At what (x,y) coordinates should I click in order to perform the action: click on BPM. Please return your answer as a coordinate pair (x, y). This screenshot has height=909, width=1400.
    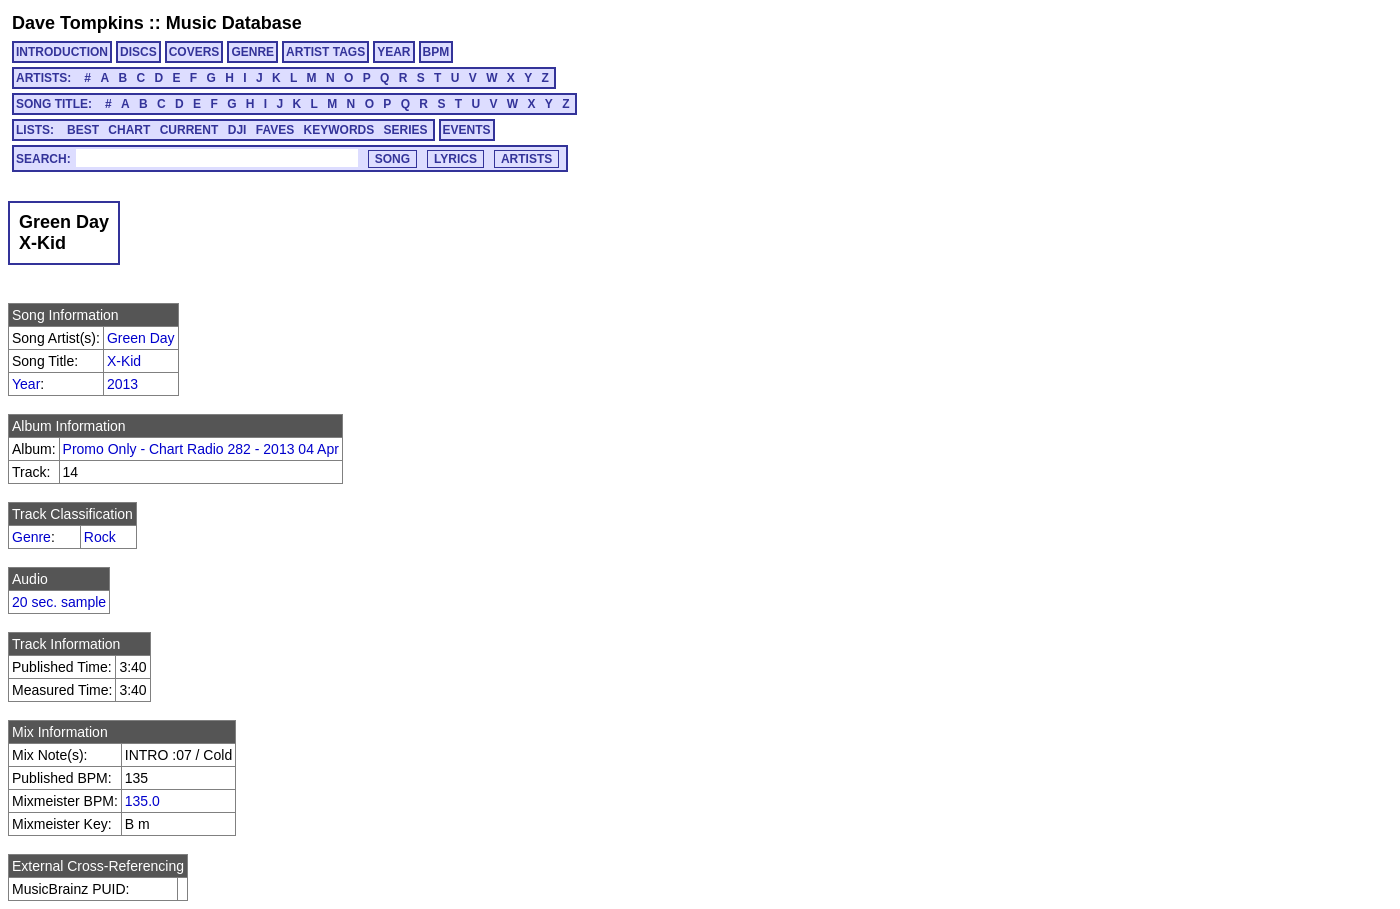
    Looking at the image, I should click on (436, 52).